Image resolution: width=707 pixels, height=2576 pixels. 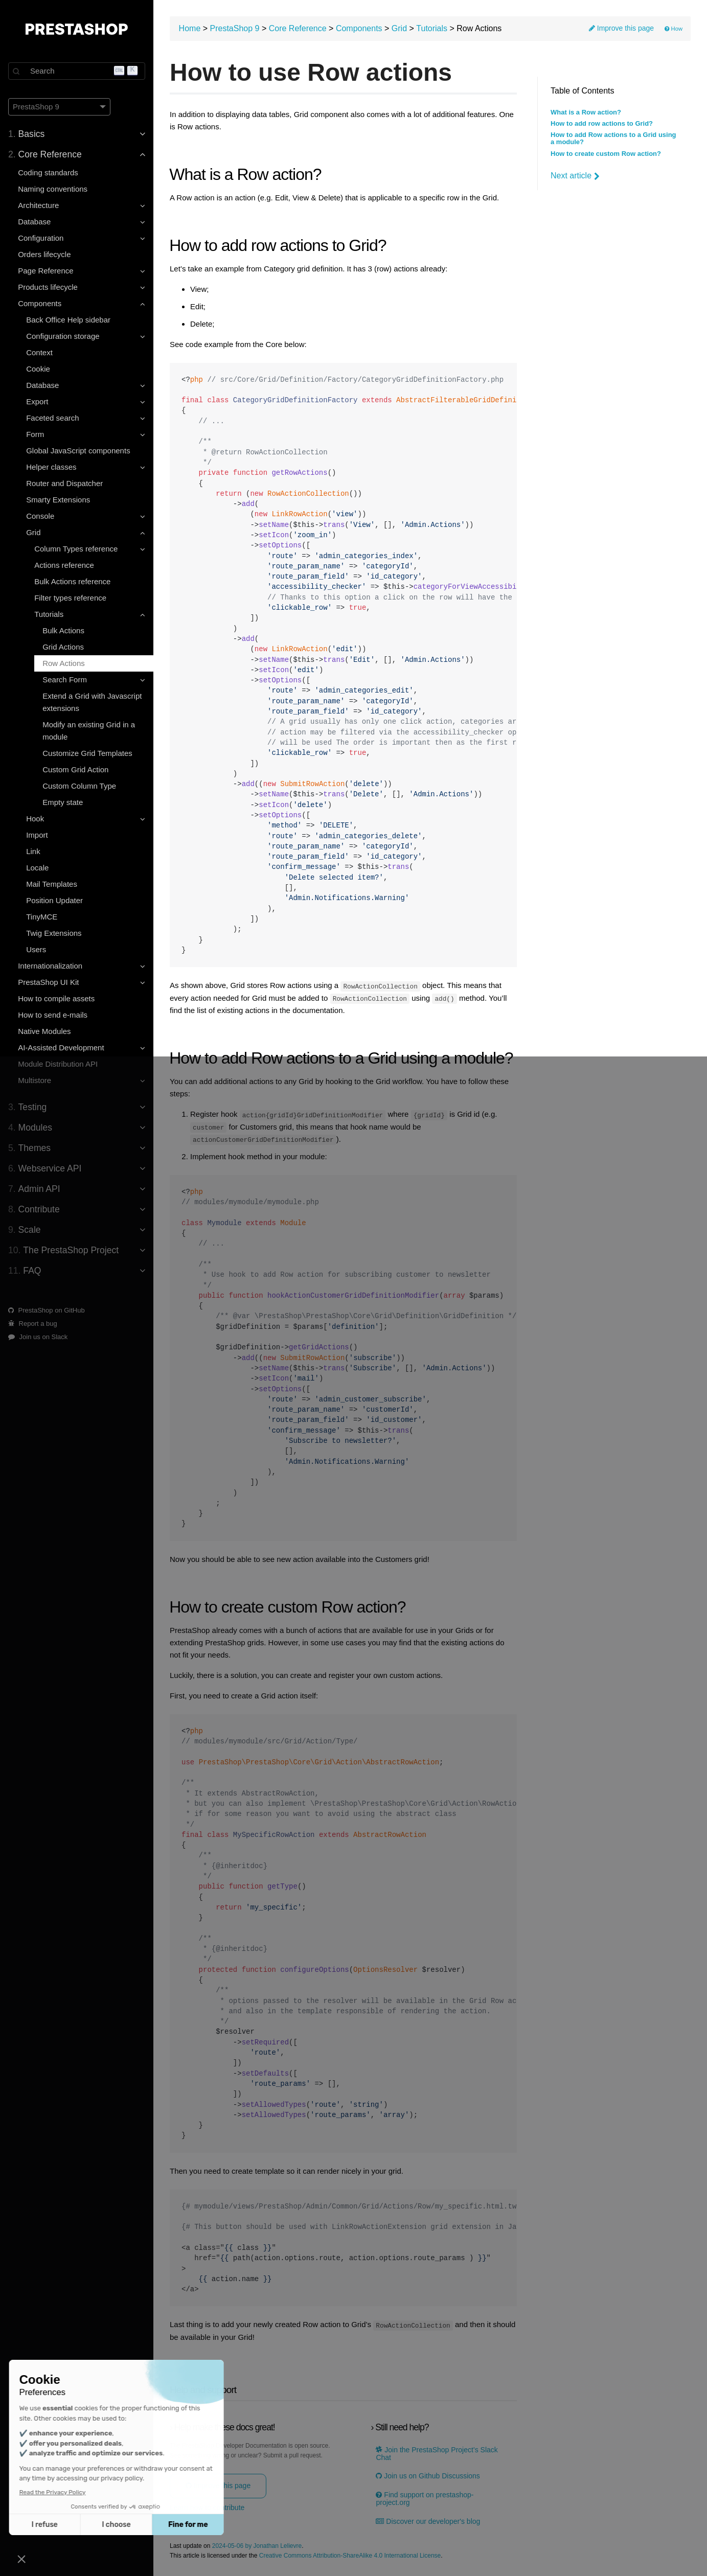 I want to click on How to create custom Row action?, so click(x=606, y=153).